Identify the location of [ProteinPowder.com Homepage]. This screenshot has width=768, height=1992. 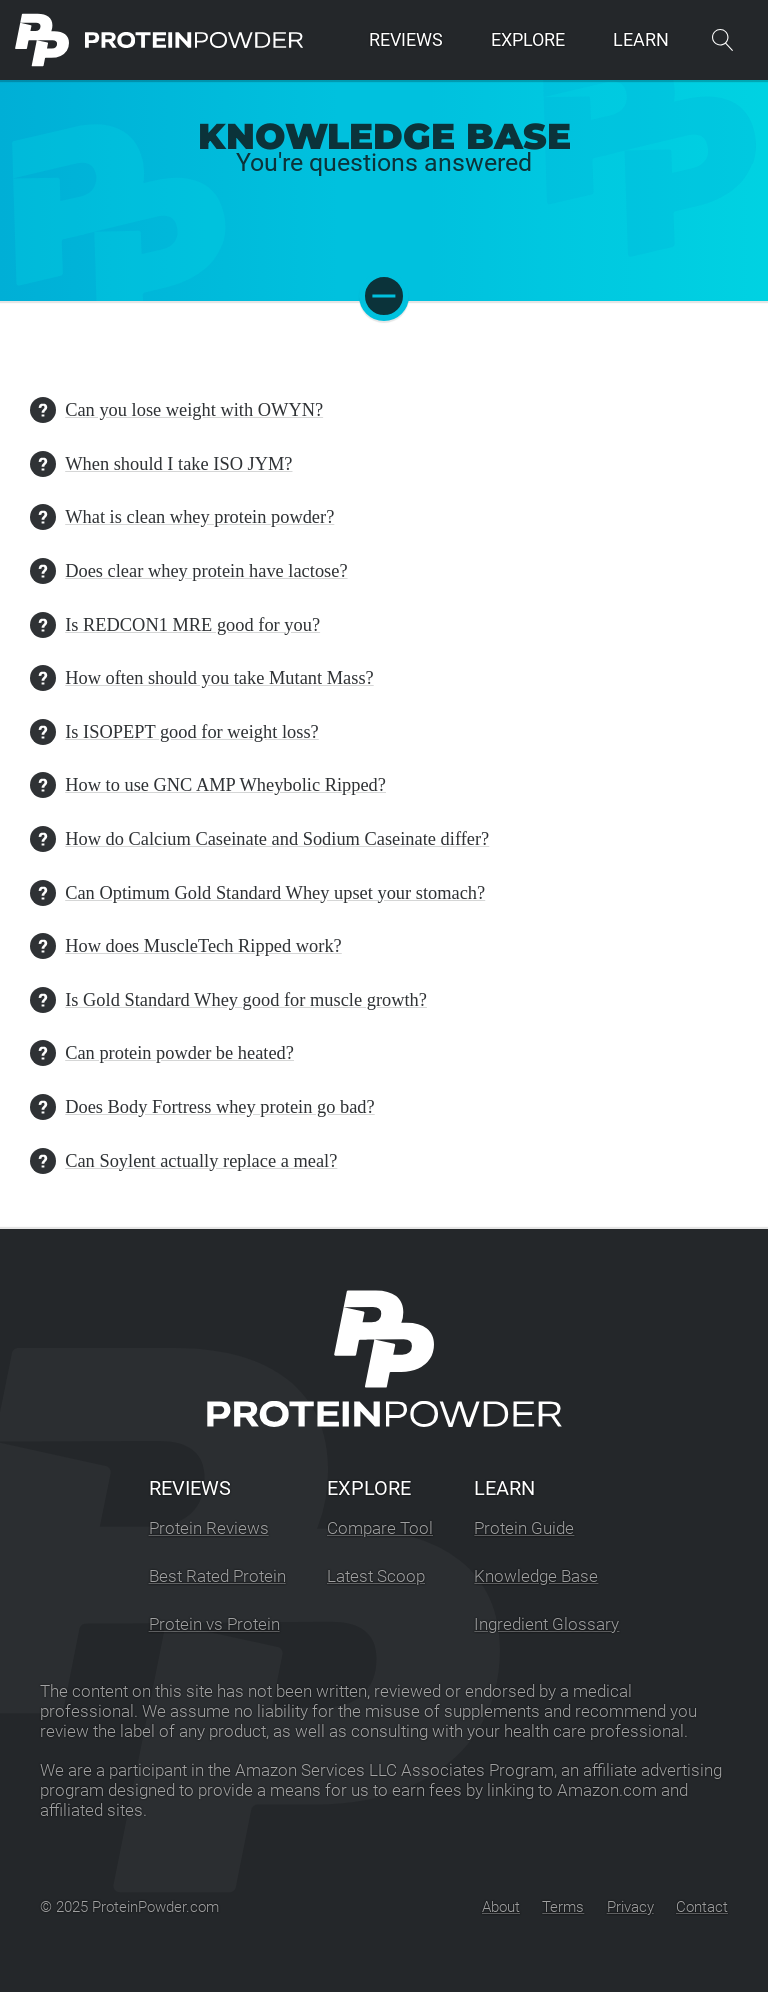
(159, 40).